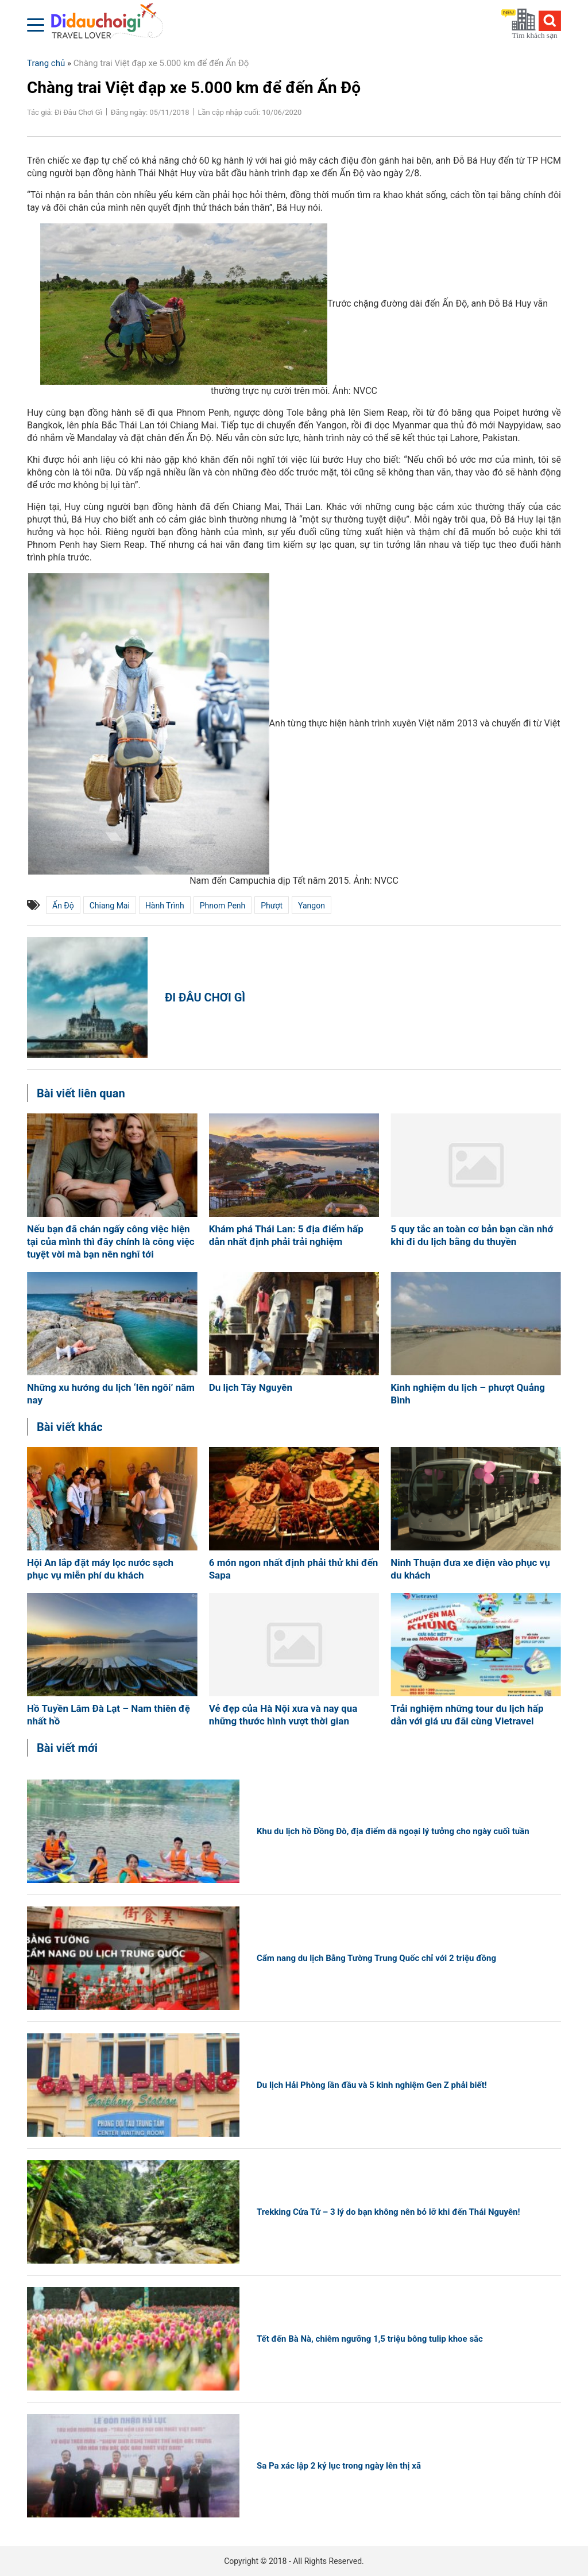  Describe the element at coordinates (46, 63) in the screenshot. I see `Trang chủ` at that location.